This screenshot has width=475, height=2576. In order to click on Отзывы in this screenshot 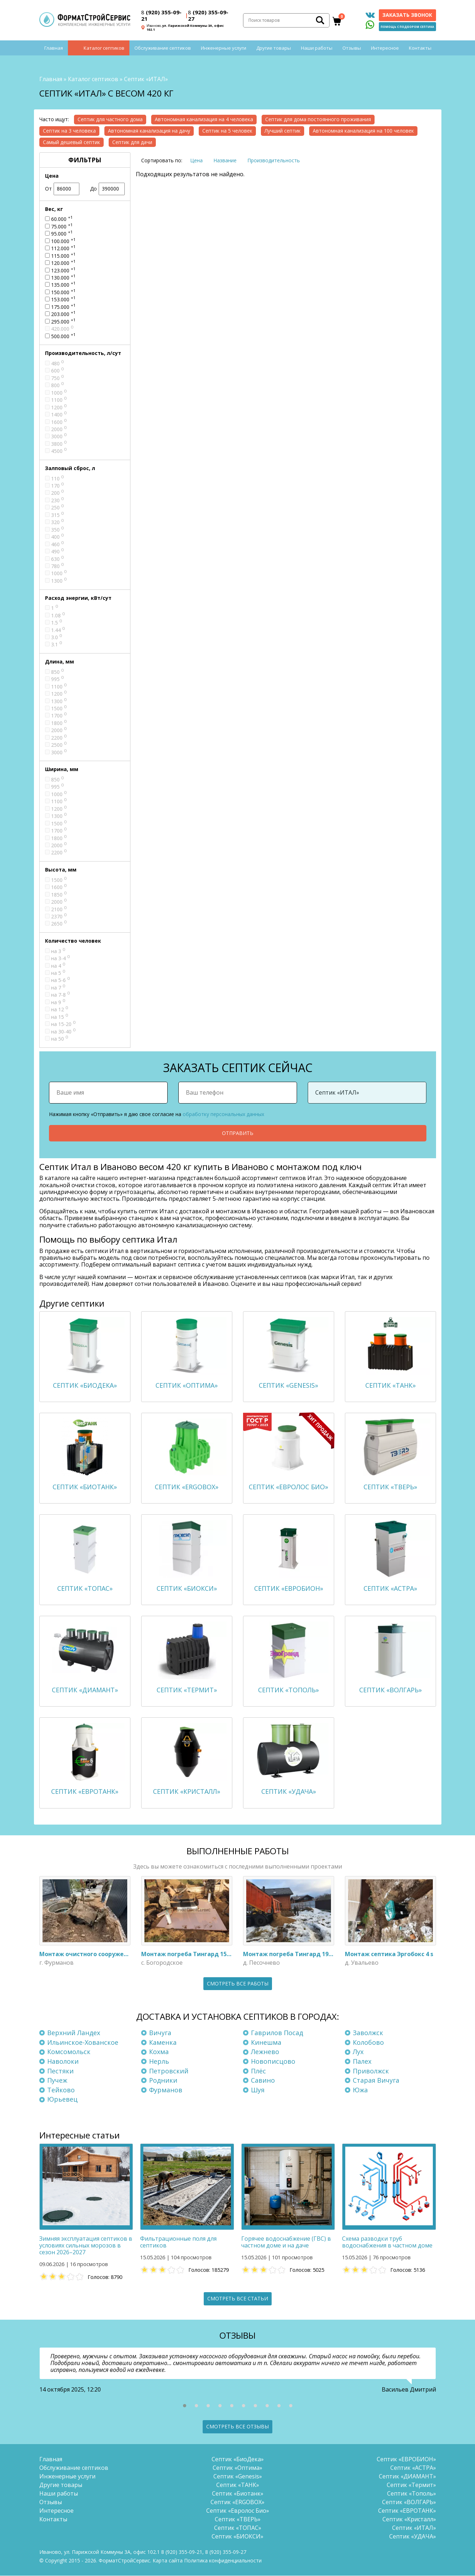, I will do `click(351, 48)`.